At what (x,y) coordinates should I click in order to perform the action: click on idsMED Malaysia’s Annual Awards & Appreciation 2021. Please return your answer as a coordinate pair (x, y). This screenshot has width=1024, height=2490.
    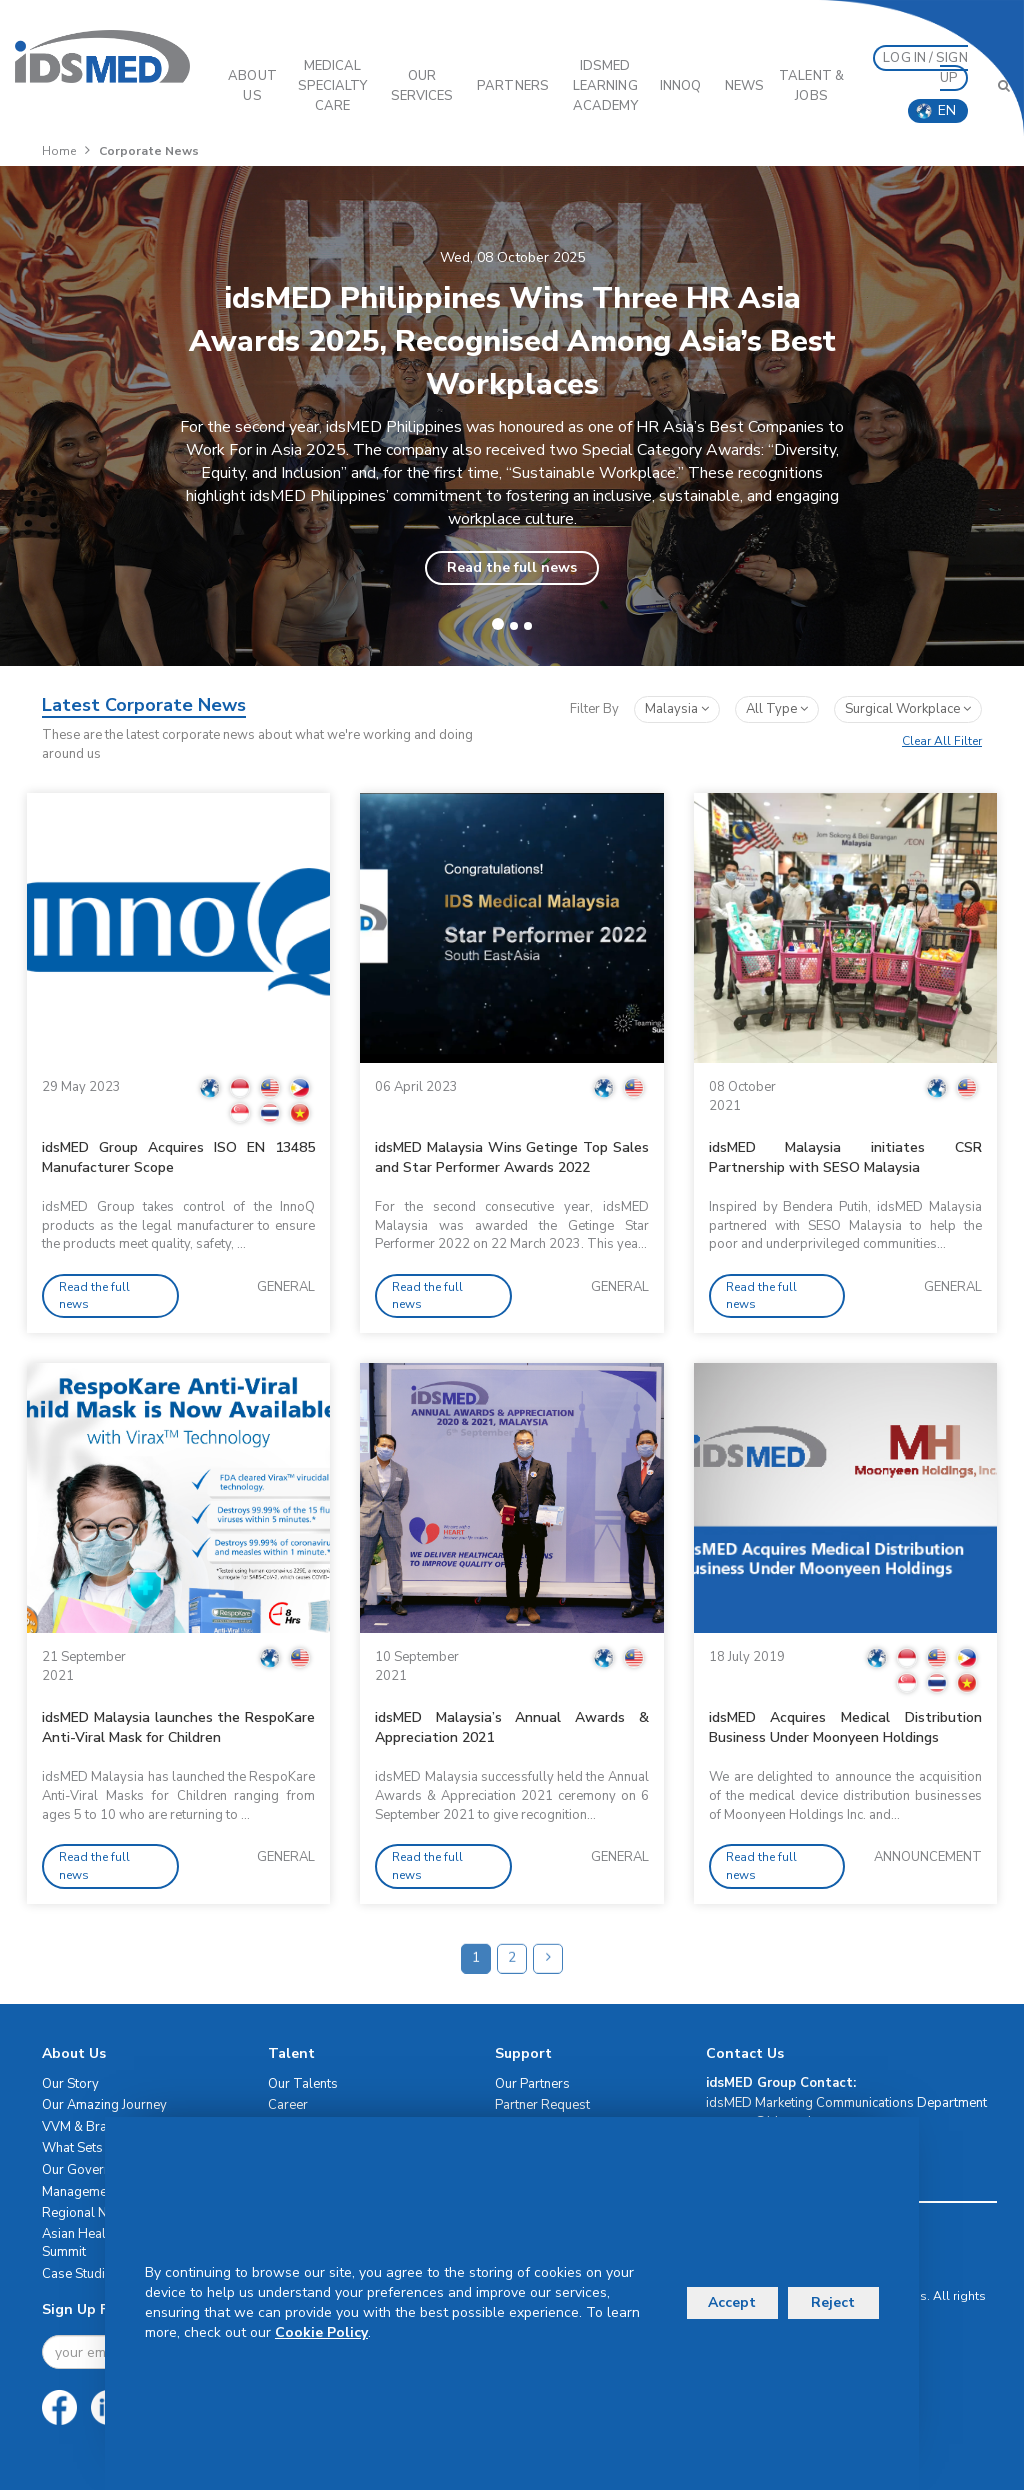
    Looking at the image, I should click on (511, 1727).